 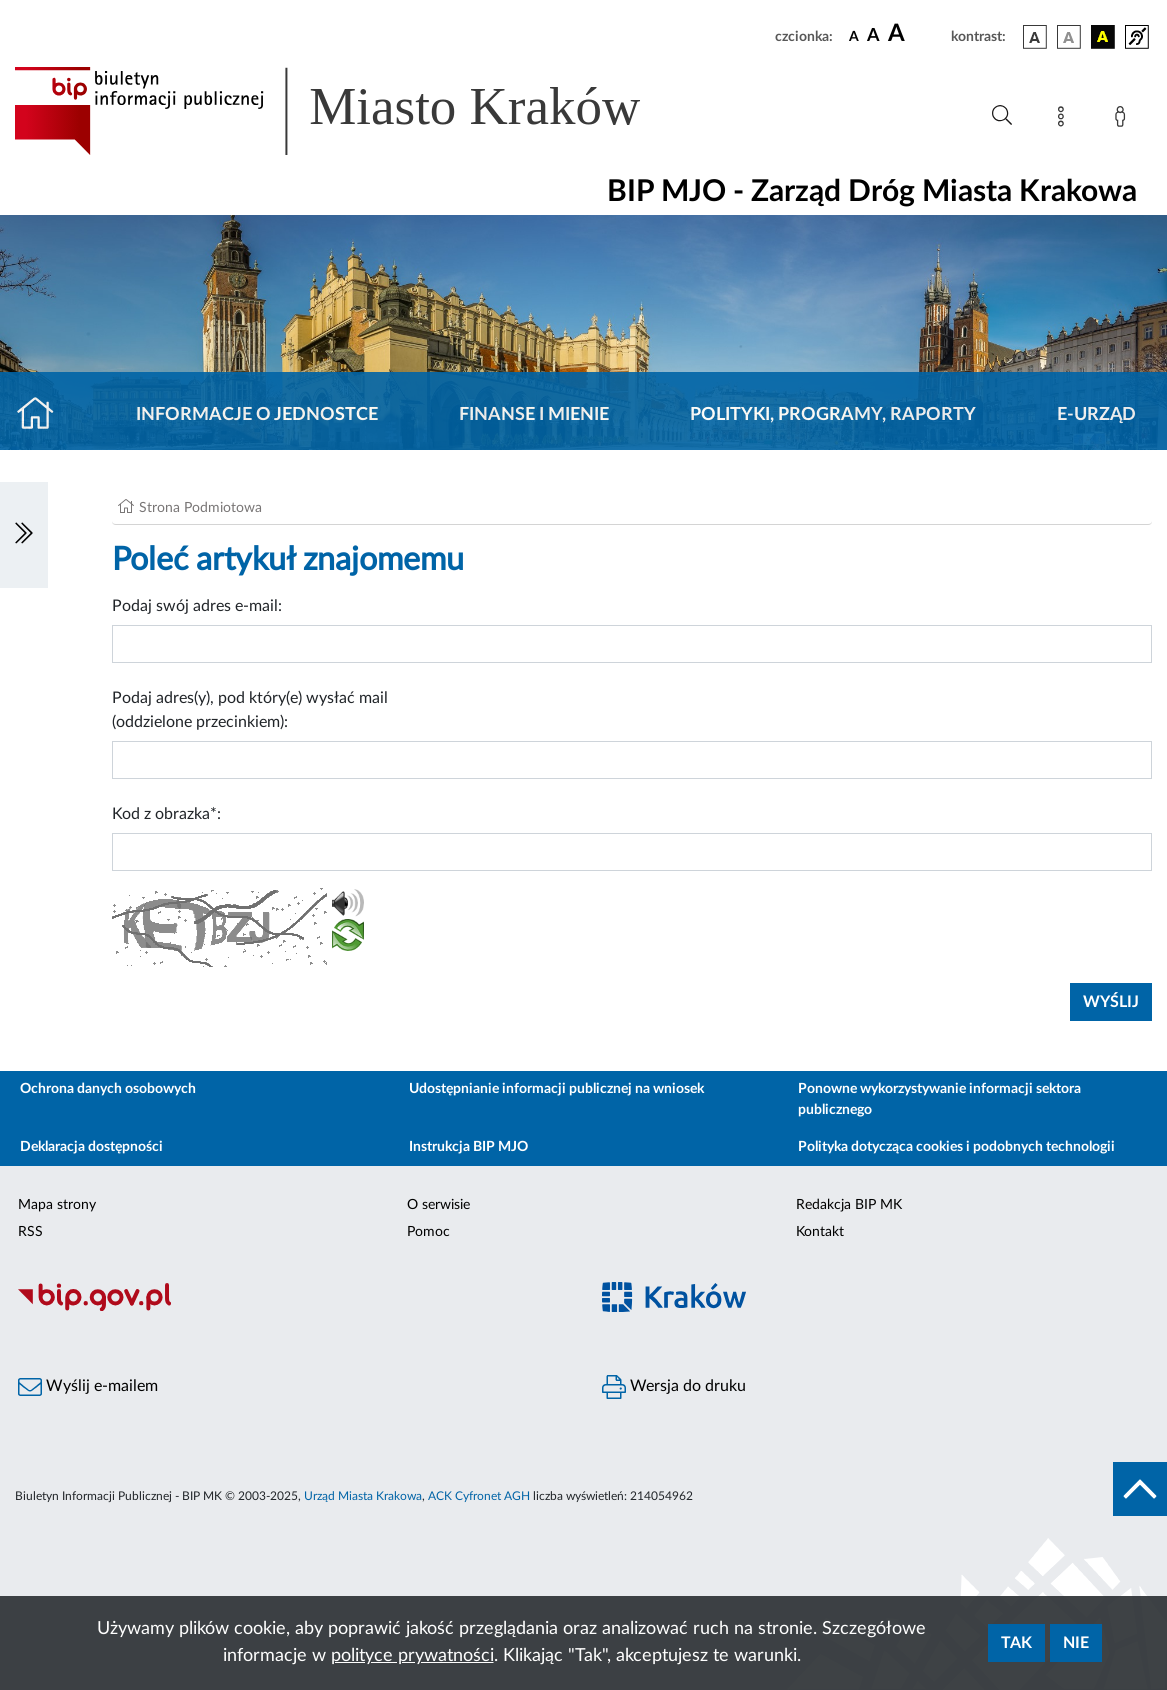 I want to click on Wyślij e-mailem, so click(x=88, y=1387).